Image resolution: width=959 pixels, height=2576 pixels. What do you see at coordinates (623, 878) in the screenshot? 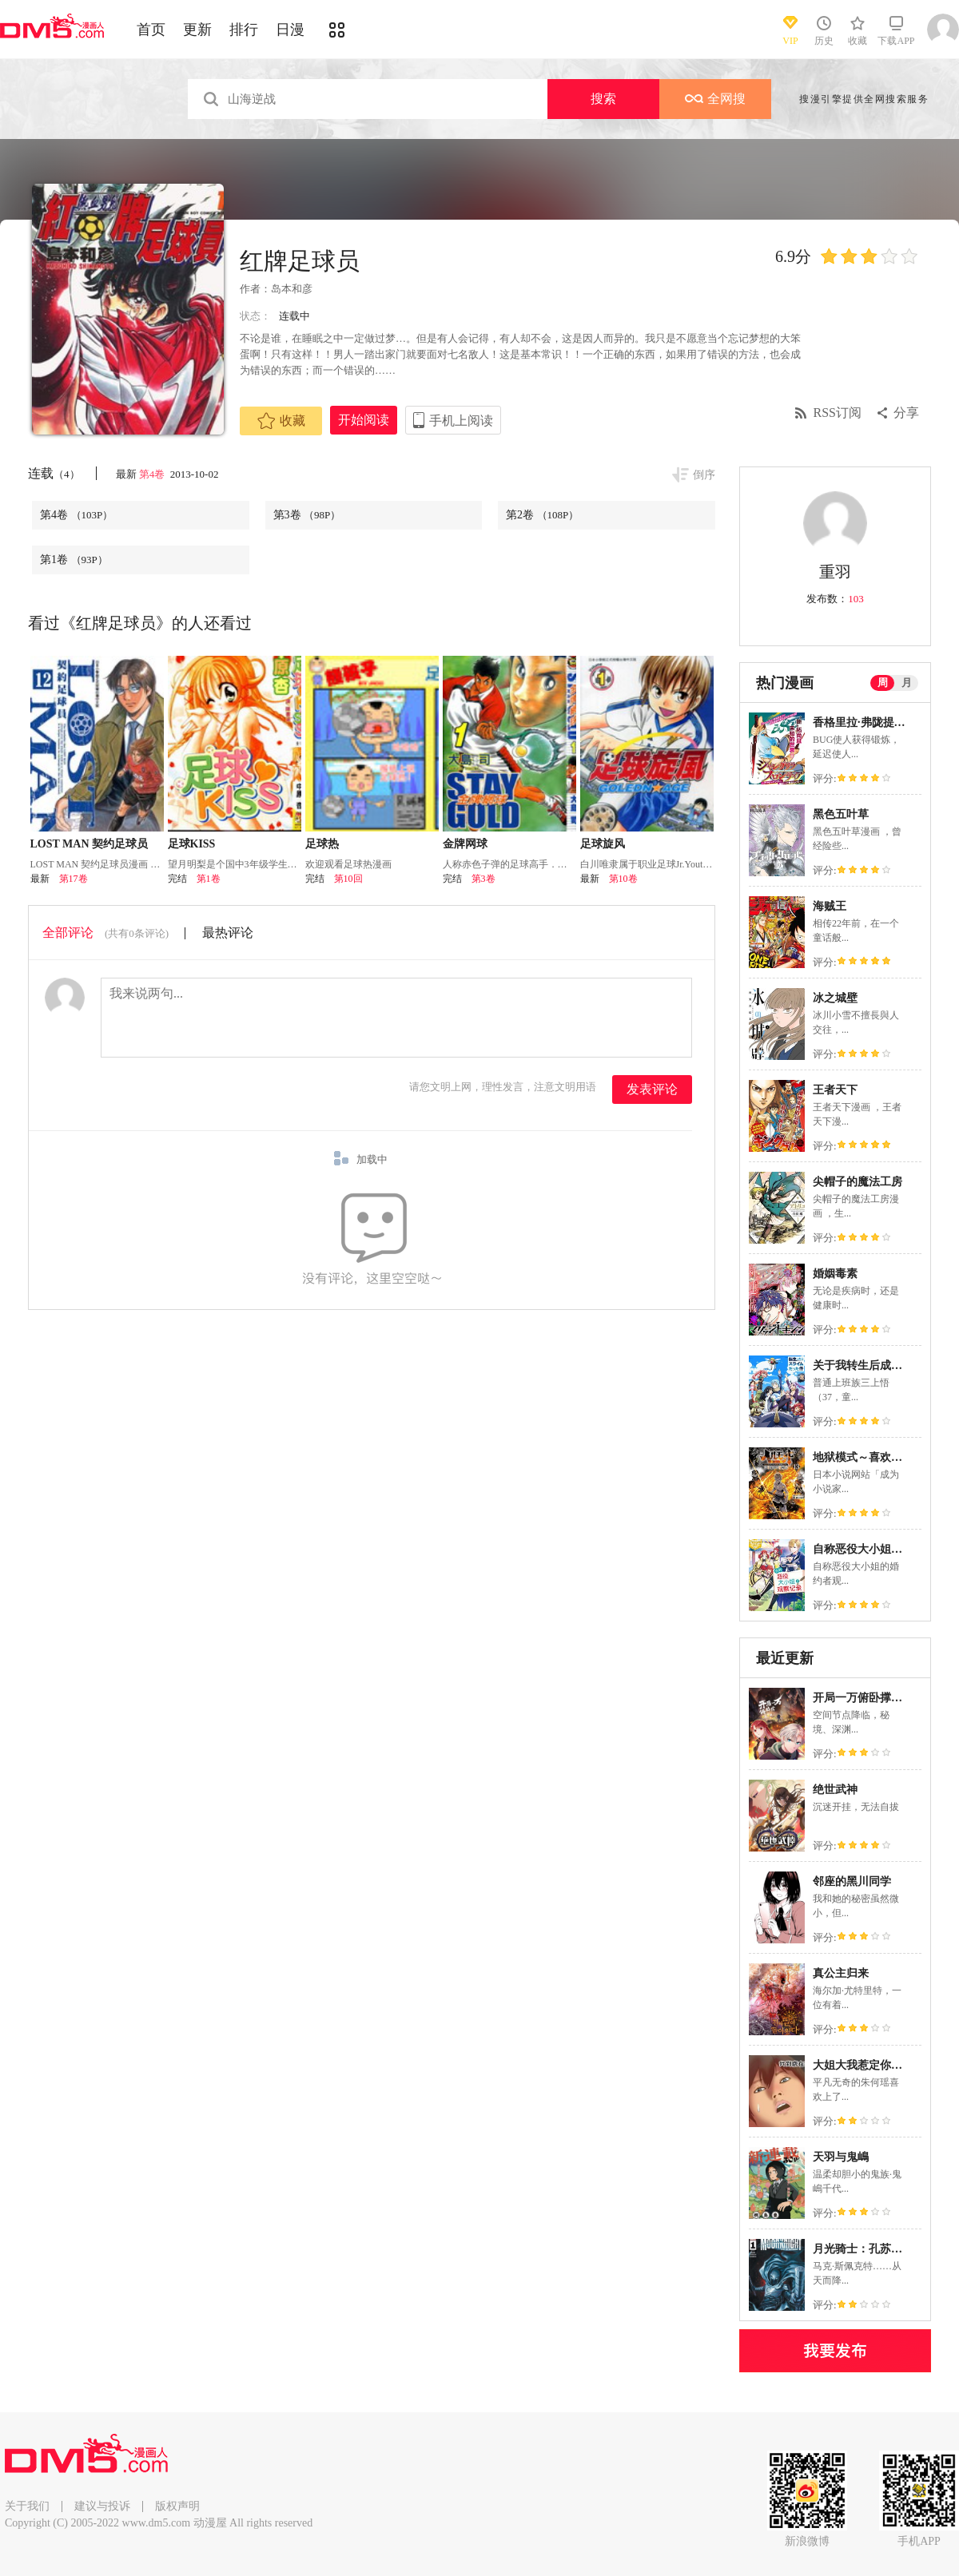
I see `第10卷` at bounding box center [623, 878].